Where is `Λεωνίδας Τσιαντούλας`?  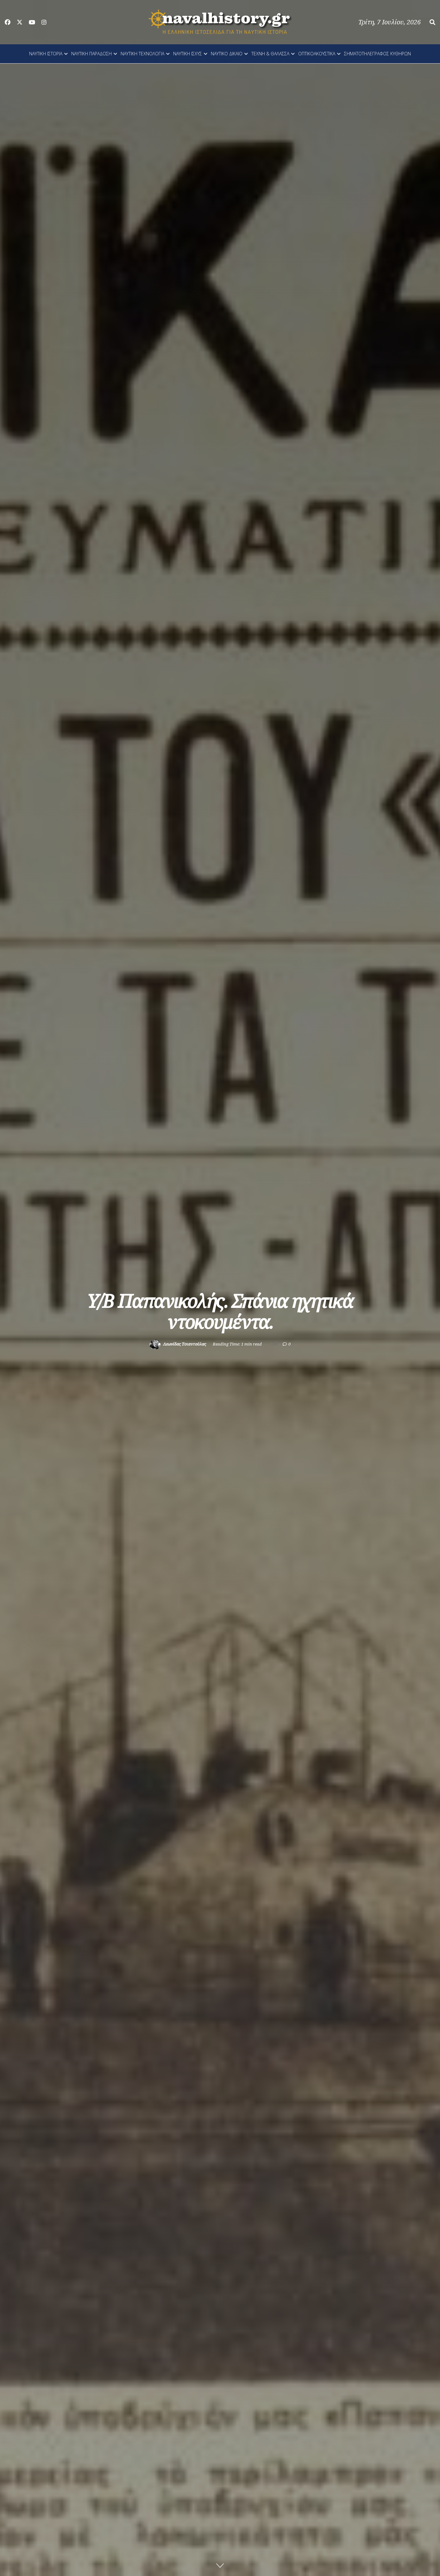
Λεωνίδας Τσιαντούλας is located at coordinates (184, 1344).